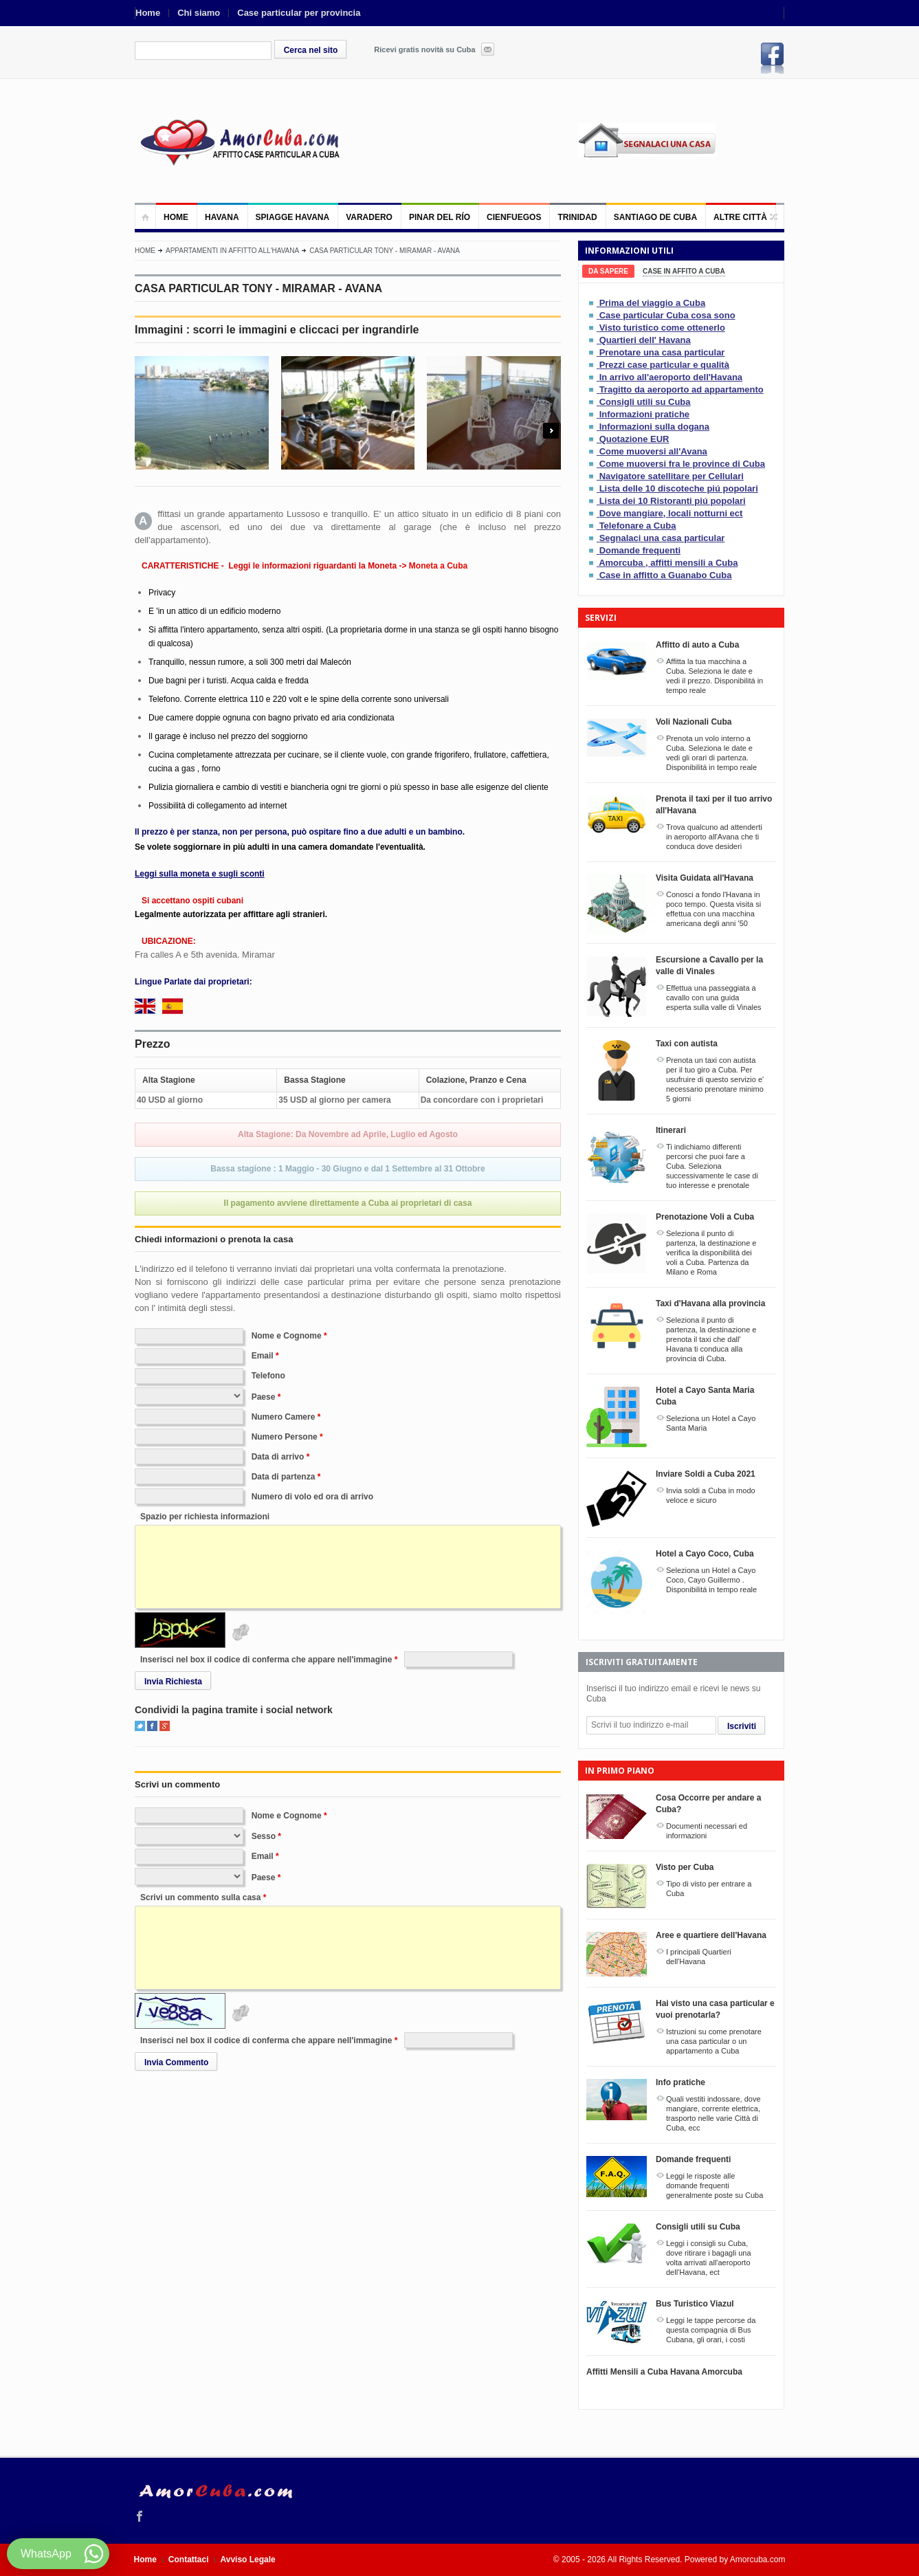  Describe the element at coordinates (264, 1397) in the screenshot. I see `Paese` at that location.